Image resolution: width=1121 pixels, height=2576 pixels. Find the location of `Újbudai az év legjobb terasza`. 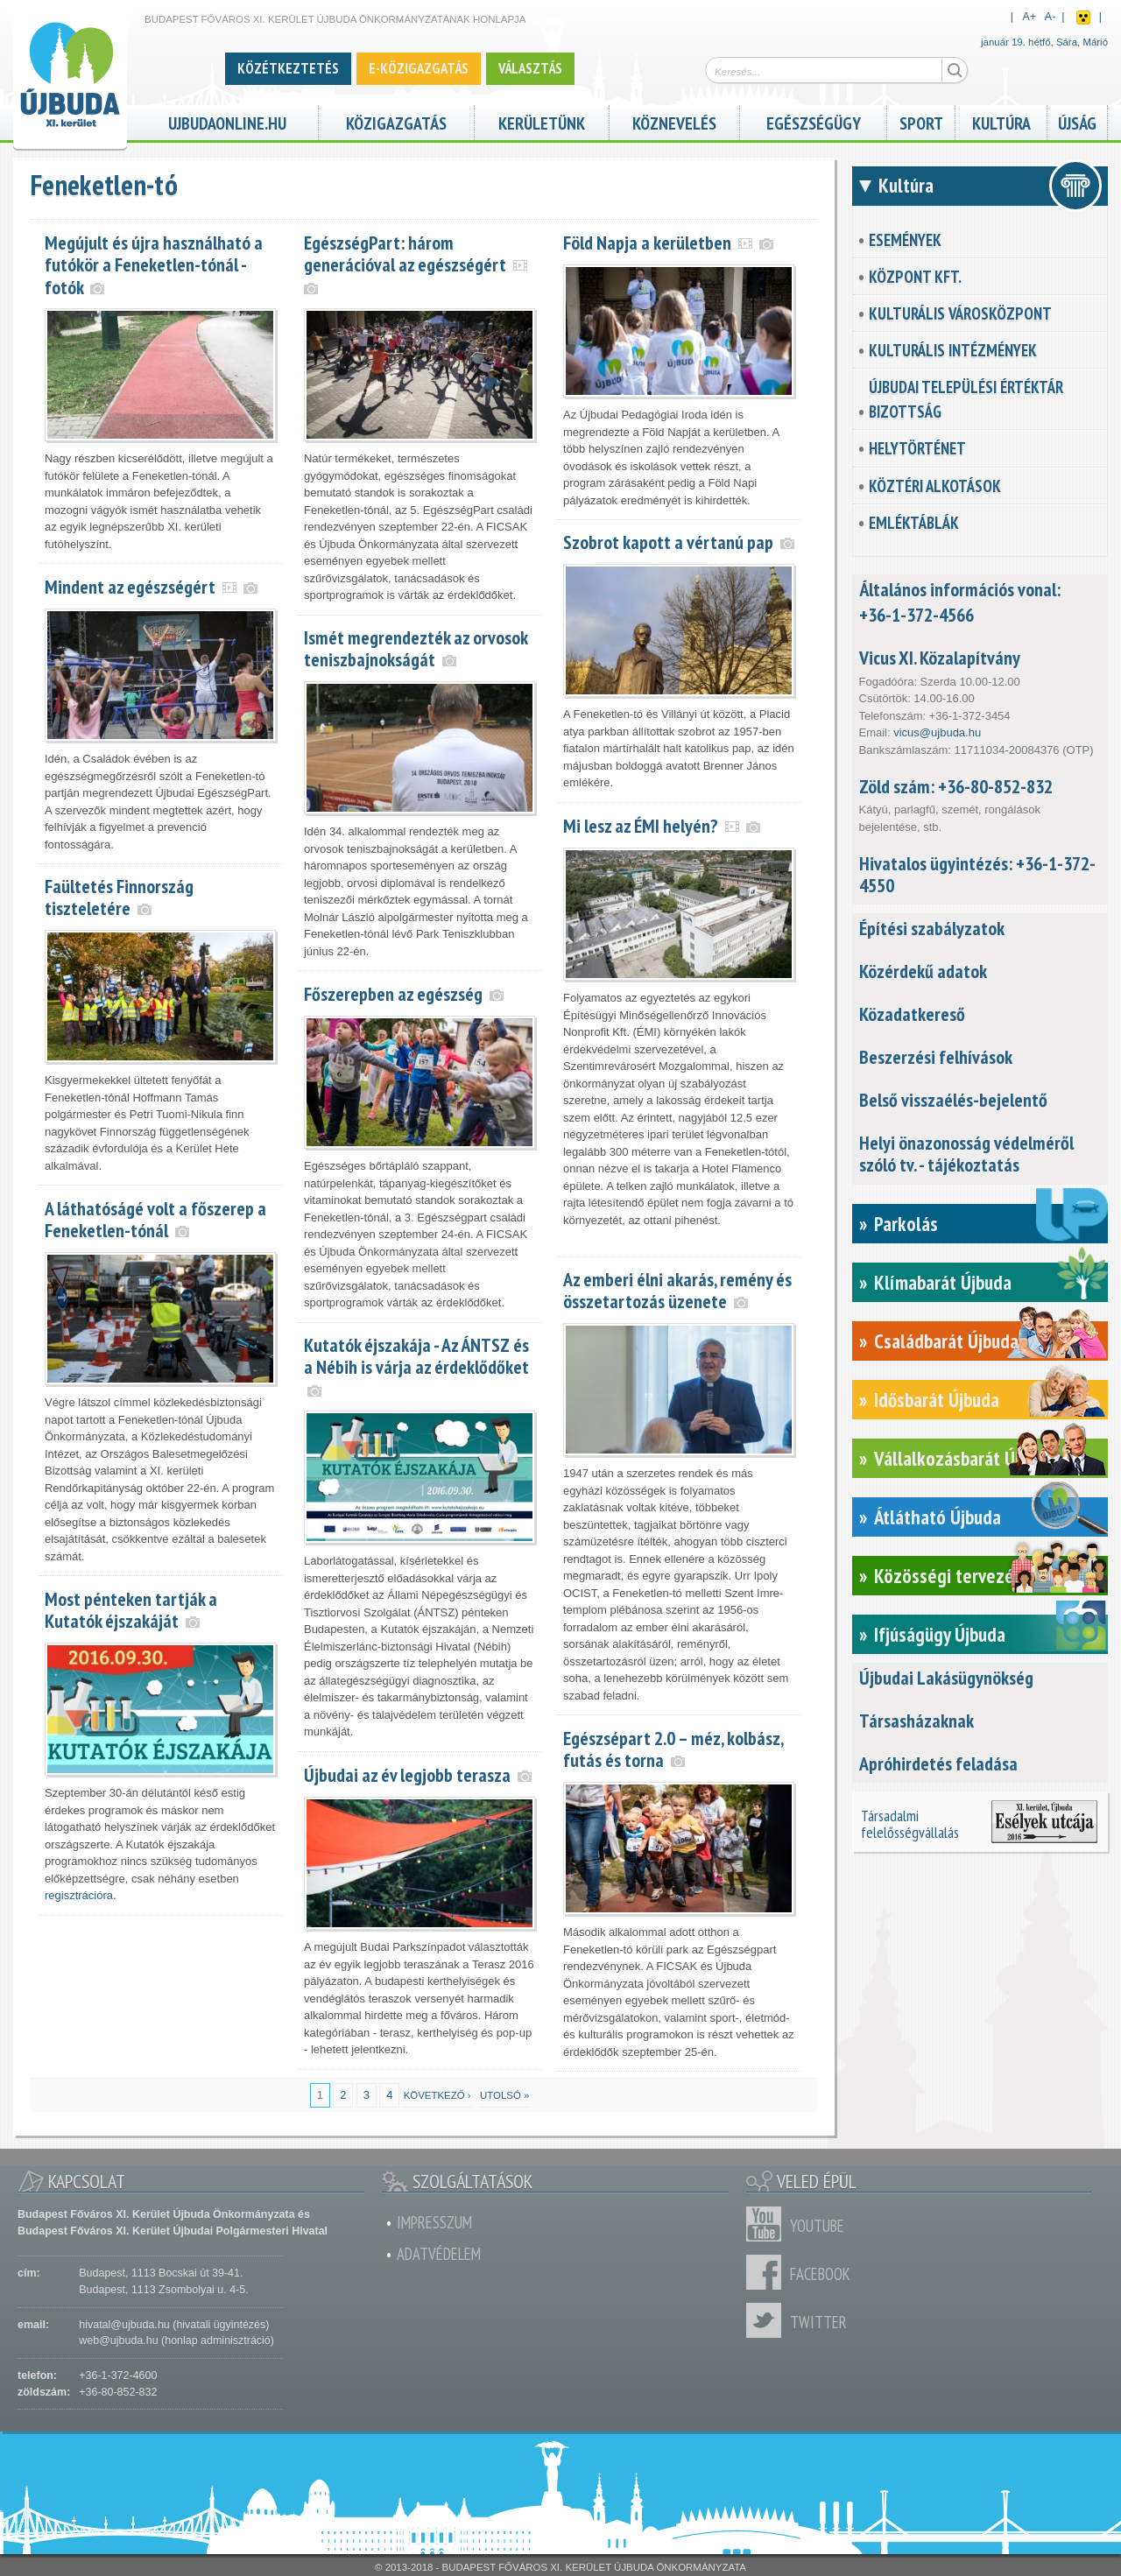

Újbudai az év legjobb terasza is located at coordinates (407, 1775).